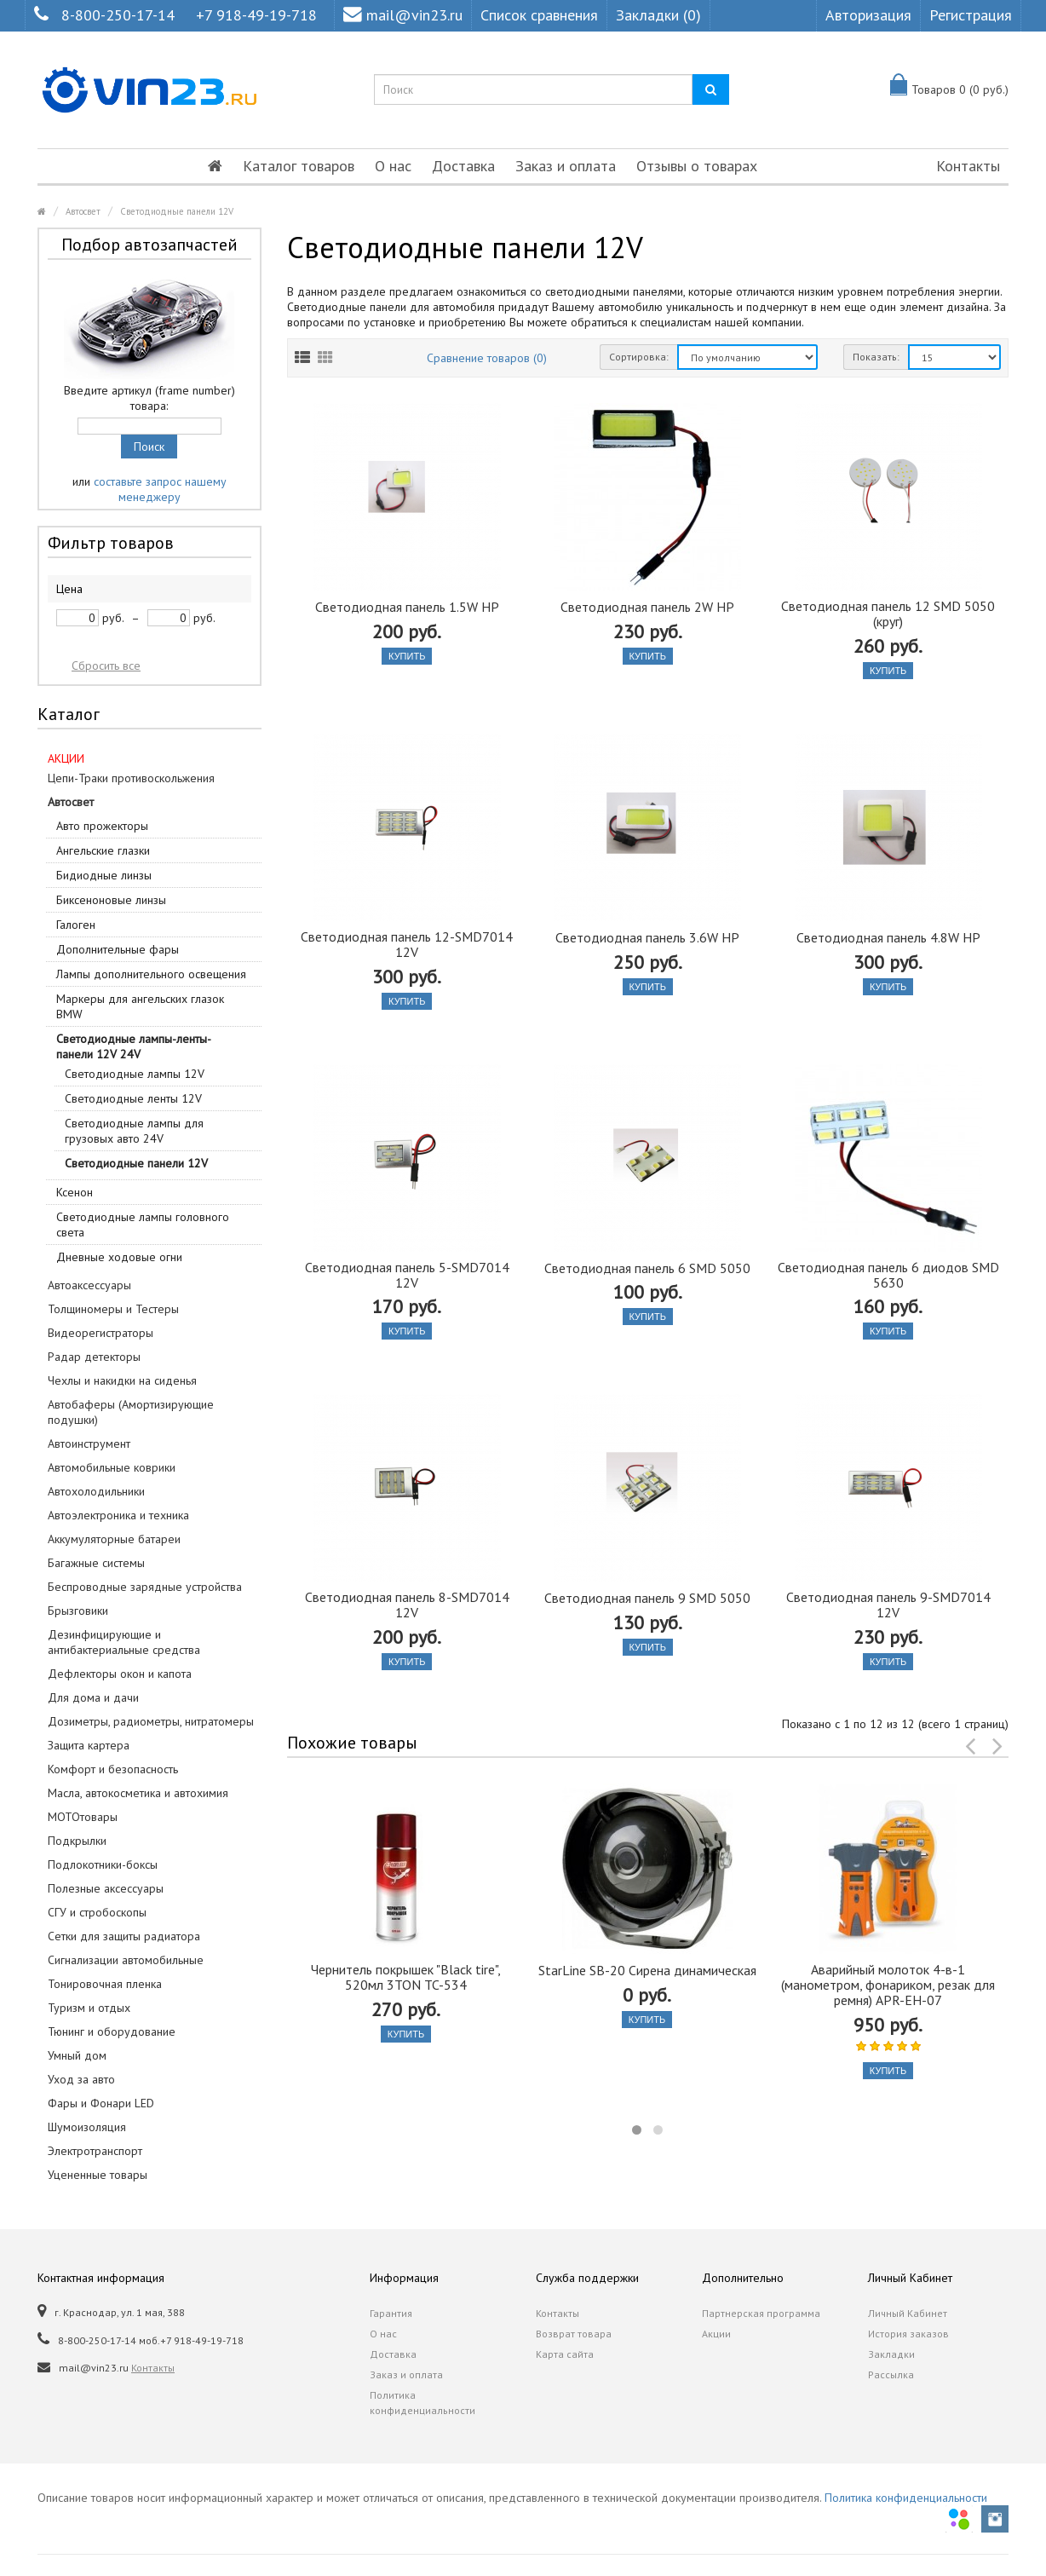 This screenshot has height=2576, width=1046. What do you see at coordinates (133, 1098) in the screenshot?
I see `Светодиодные ленты 12V` at bounding box center [133, 1098].